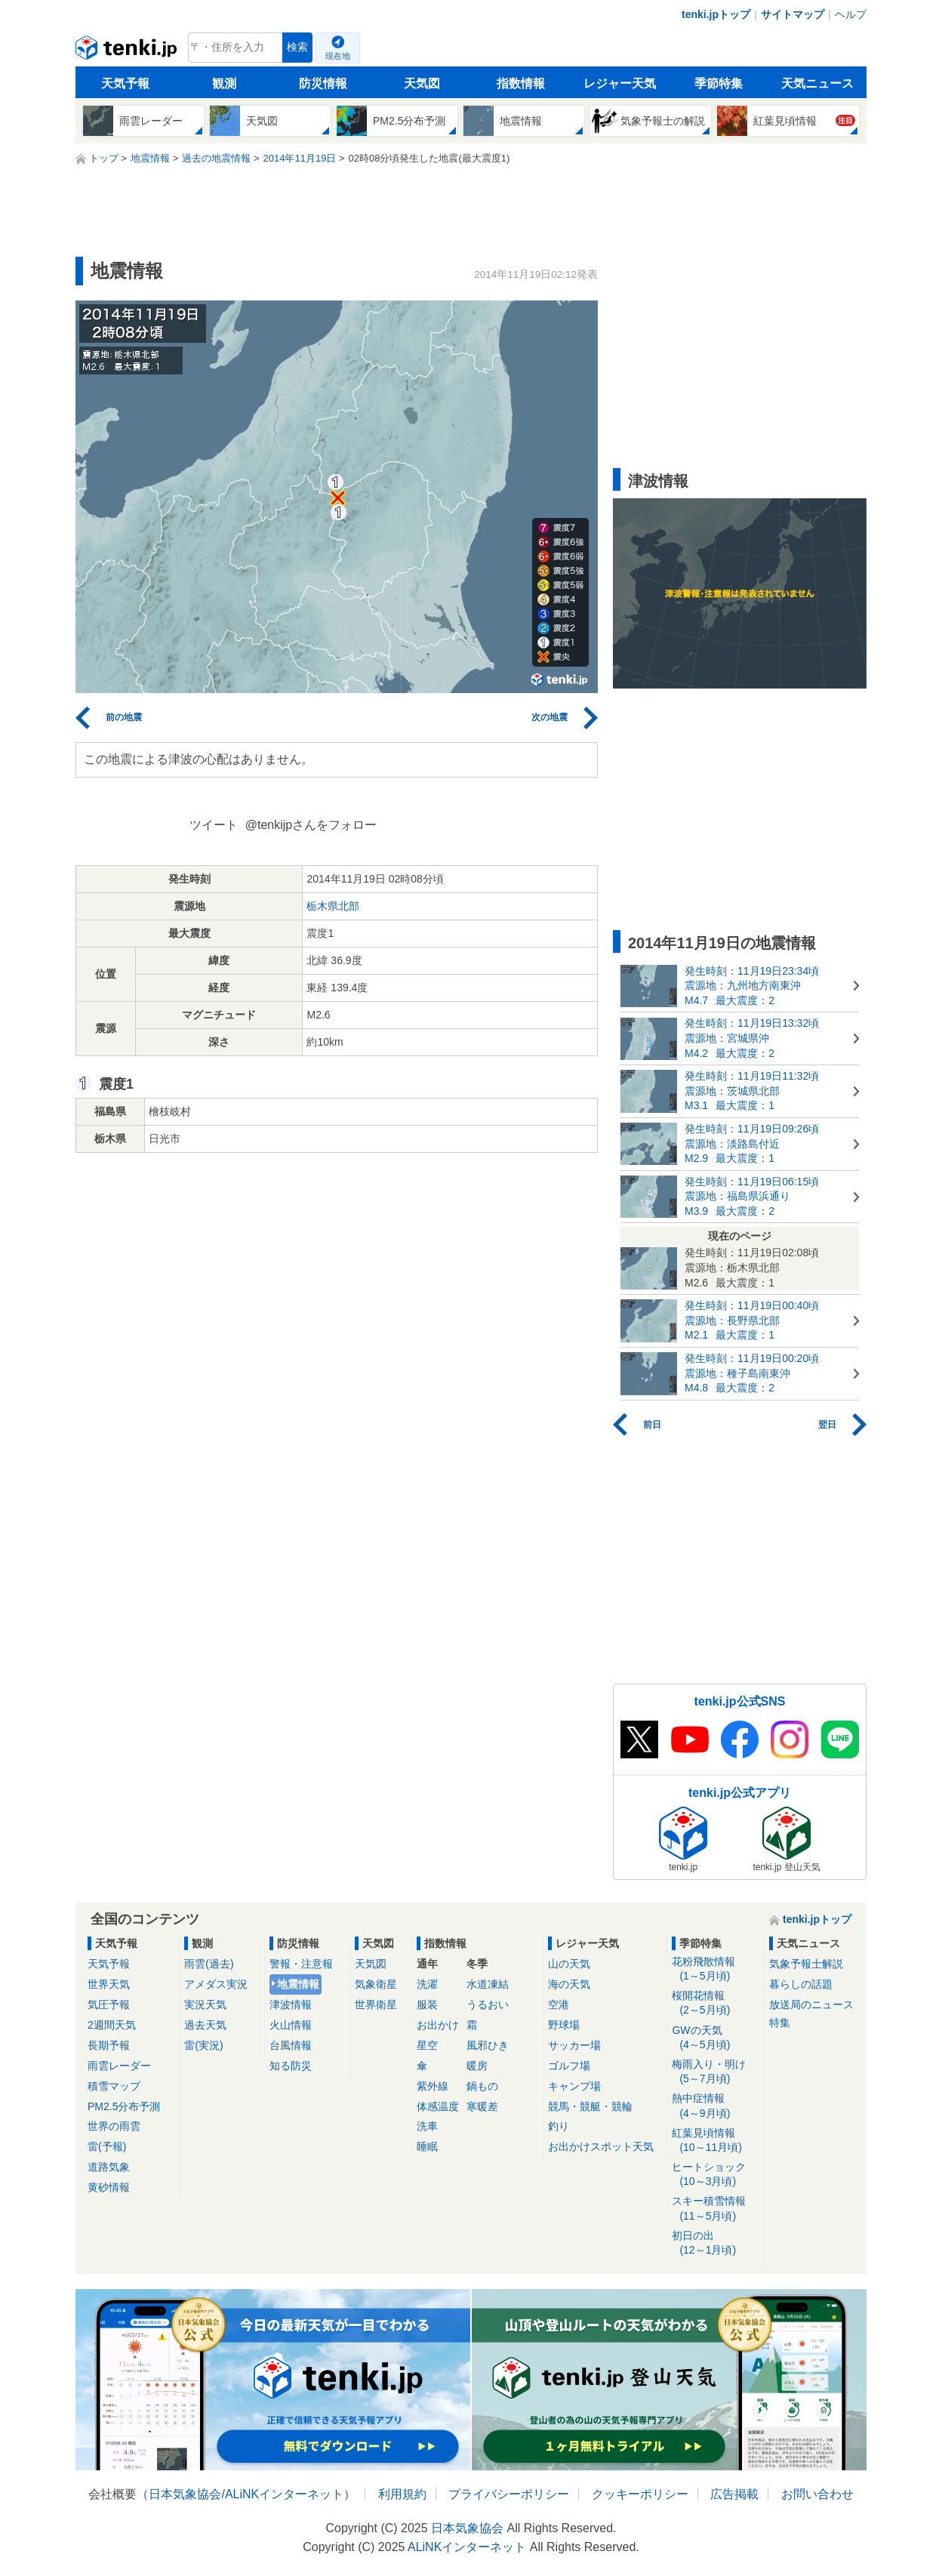  I want to click on 鍋もの, so click(482, 2086).